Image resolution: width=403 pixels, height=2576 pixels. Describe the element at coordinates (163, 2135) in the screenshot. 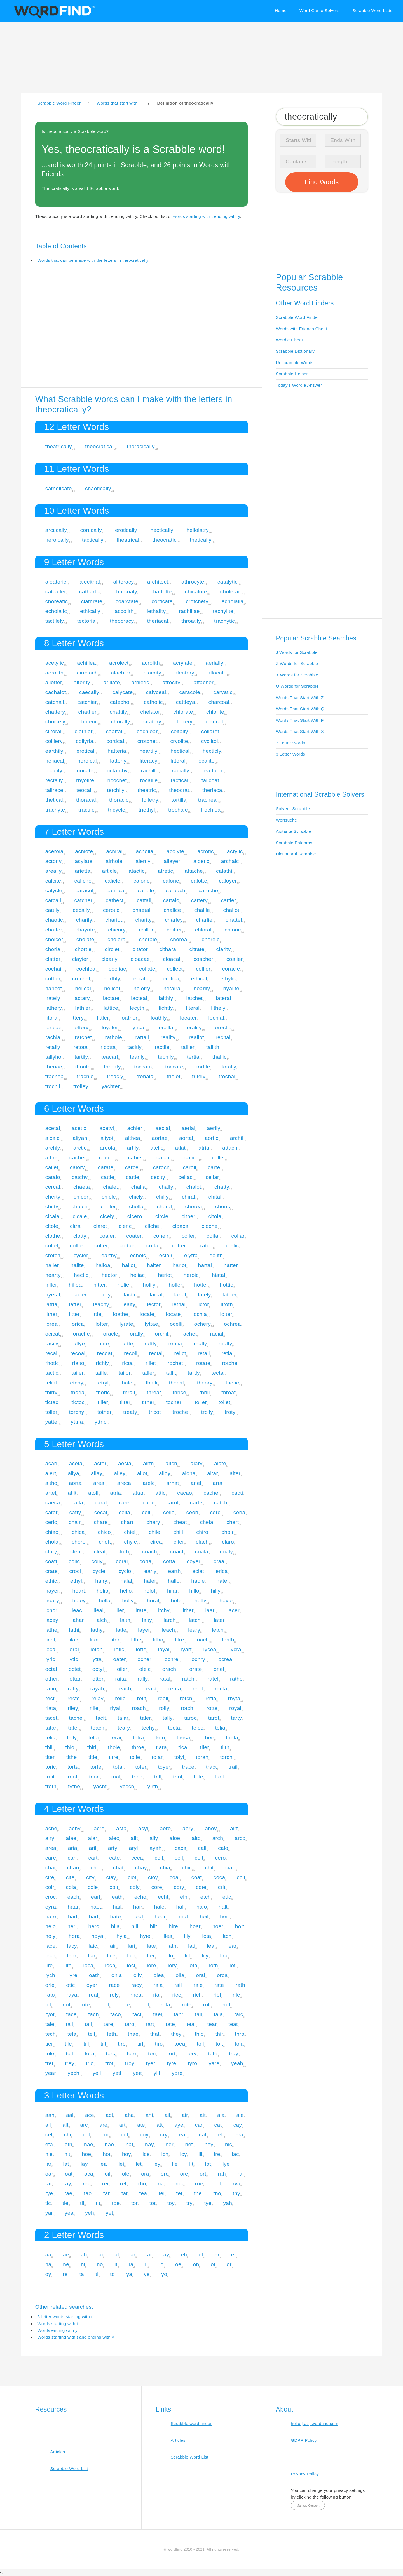

I see `cry` at that location.